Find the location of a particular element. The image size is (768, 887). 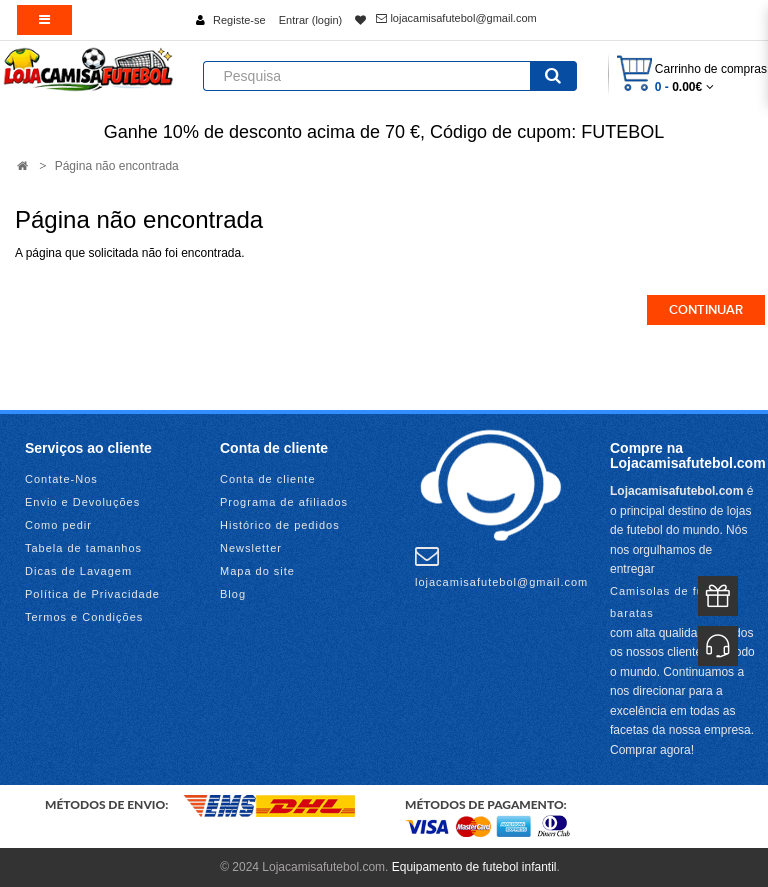

Dicas de Lavagem is located at coordinates (78, 571).